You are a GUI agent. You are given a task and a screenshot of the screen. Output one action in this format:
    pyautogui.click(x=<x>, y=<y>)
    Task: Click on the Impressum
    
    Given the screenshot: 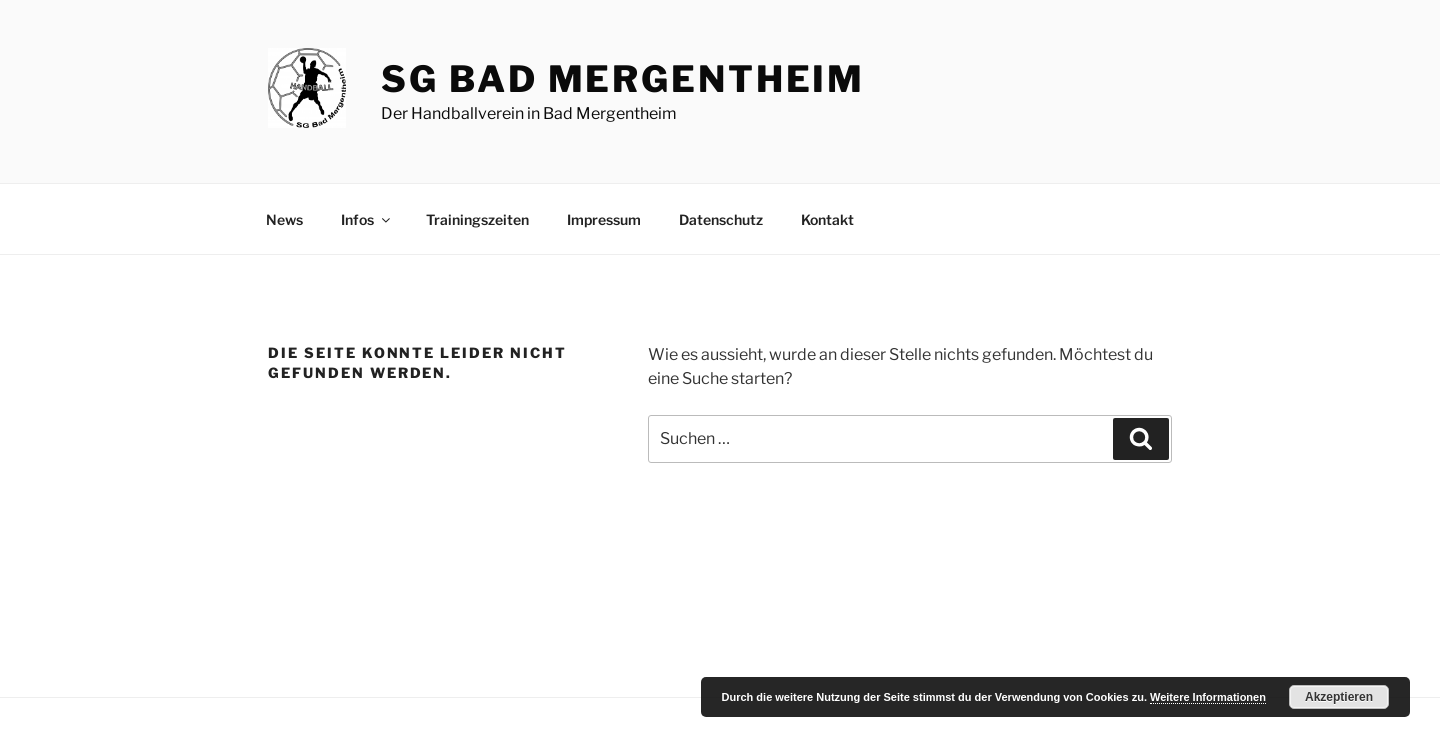 What is the action you would take?
    pyautogui.click(x=604, y=219)
    